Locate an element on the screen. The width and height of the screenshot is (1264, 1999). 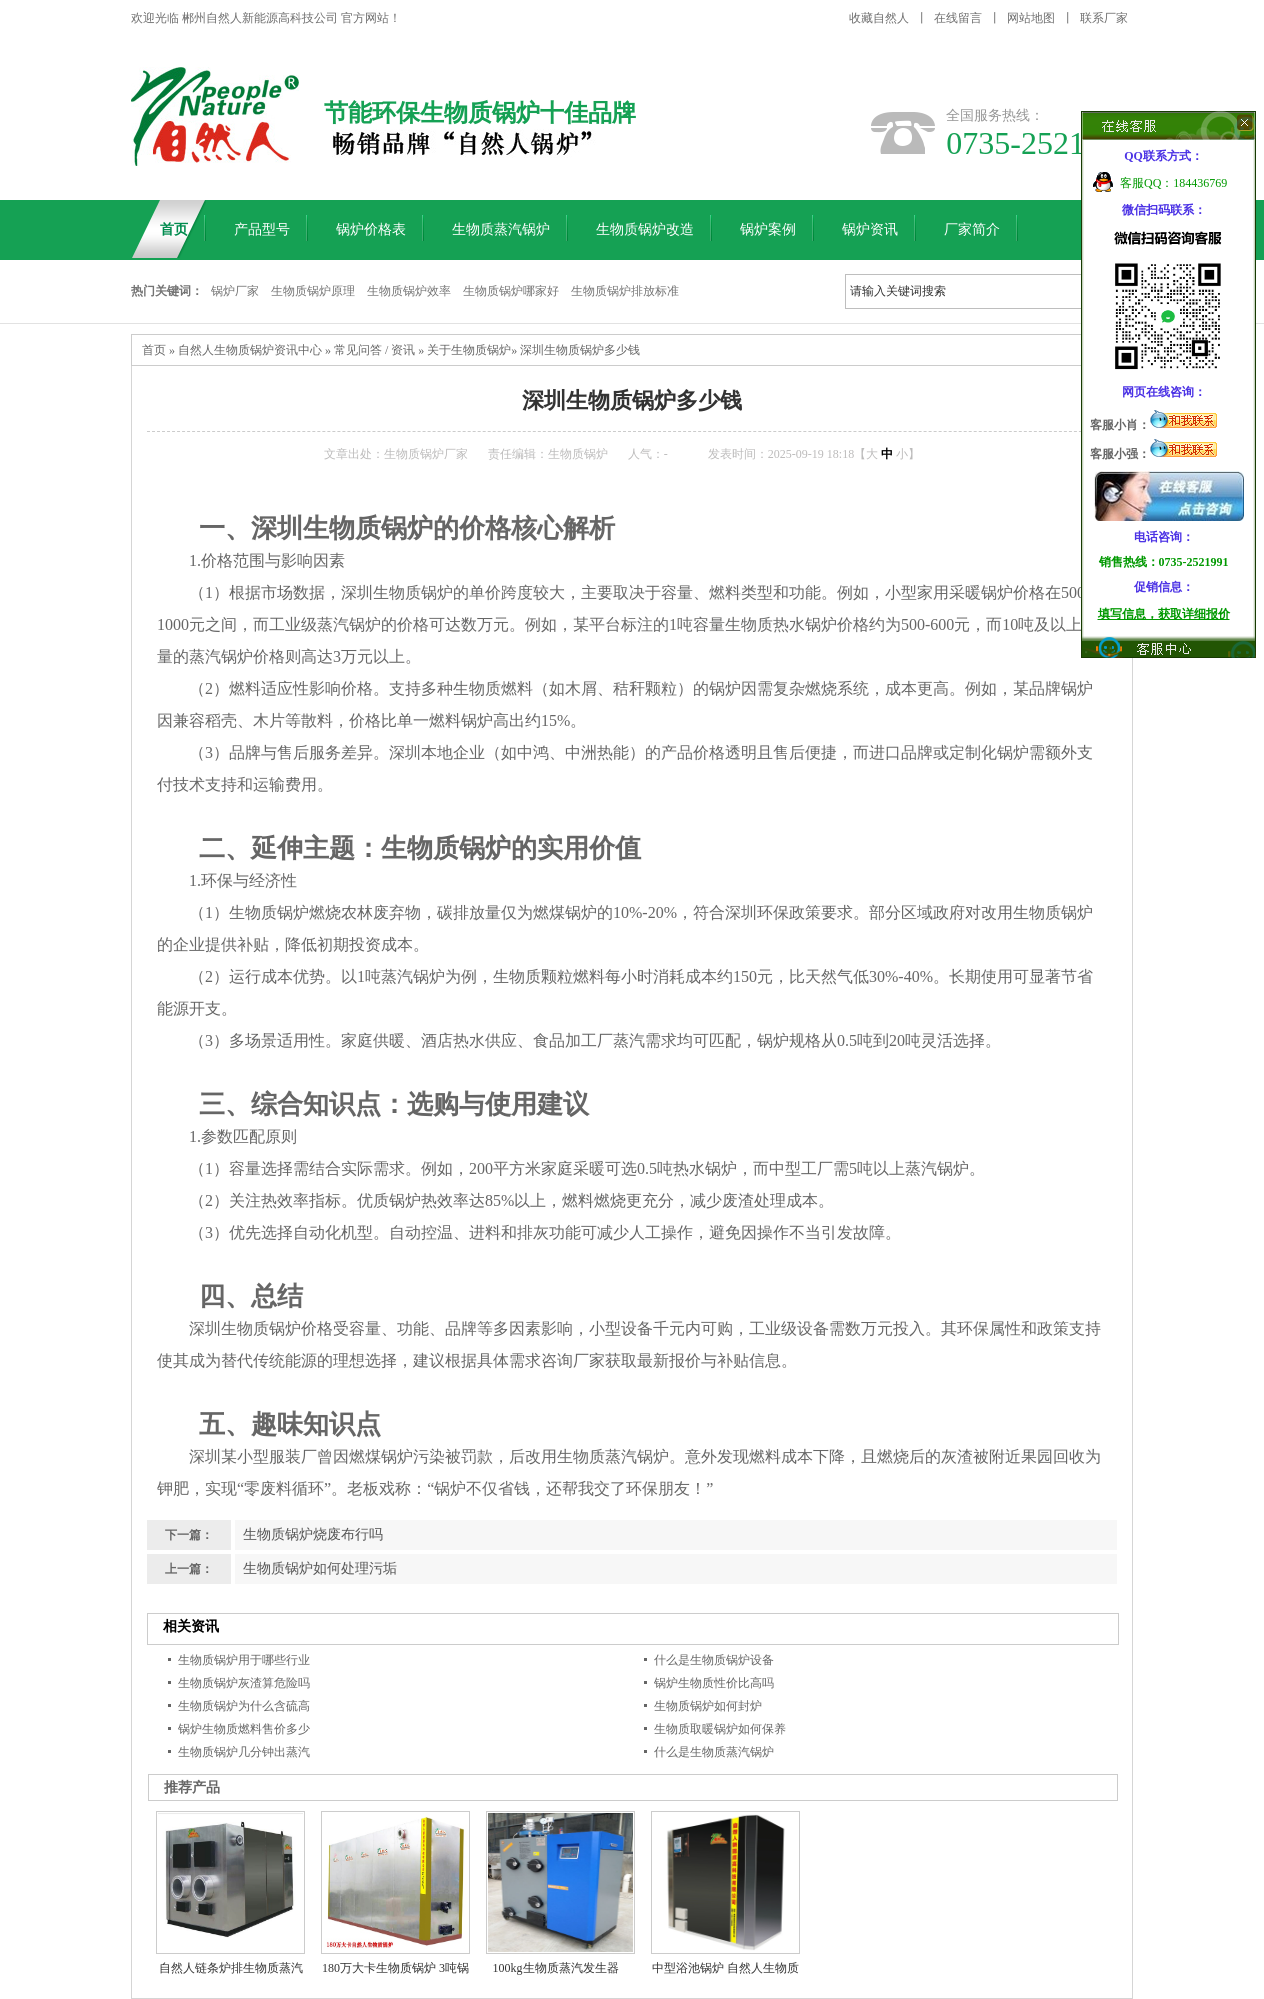
100kg生物质蒸汽发生器 is located at coordinates (556, 1968).